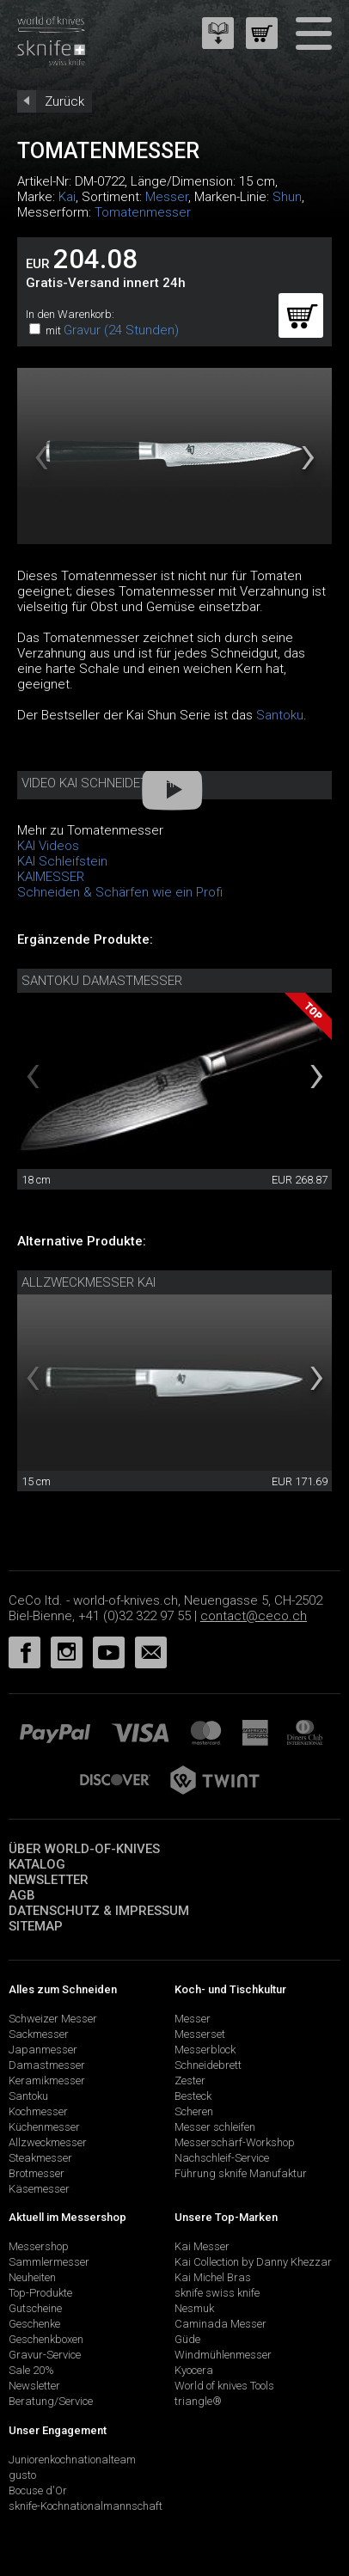 This screenshot has width=349, height=2576. What do you see at coordinates (101, 980) in the screenshot?
I see `Santoku Damastmesser` at bounding box center [101, 980].